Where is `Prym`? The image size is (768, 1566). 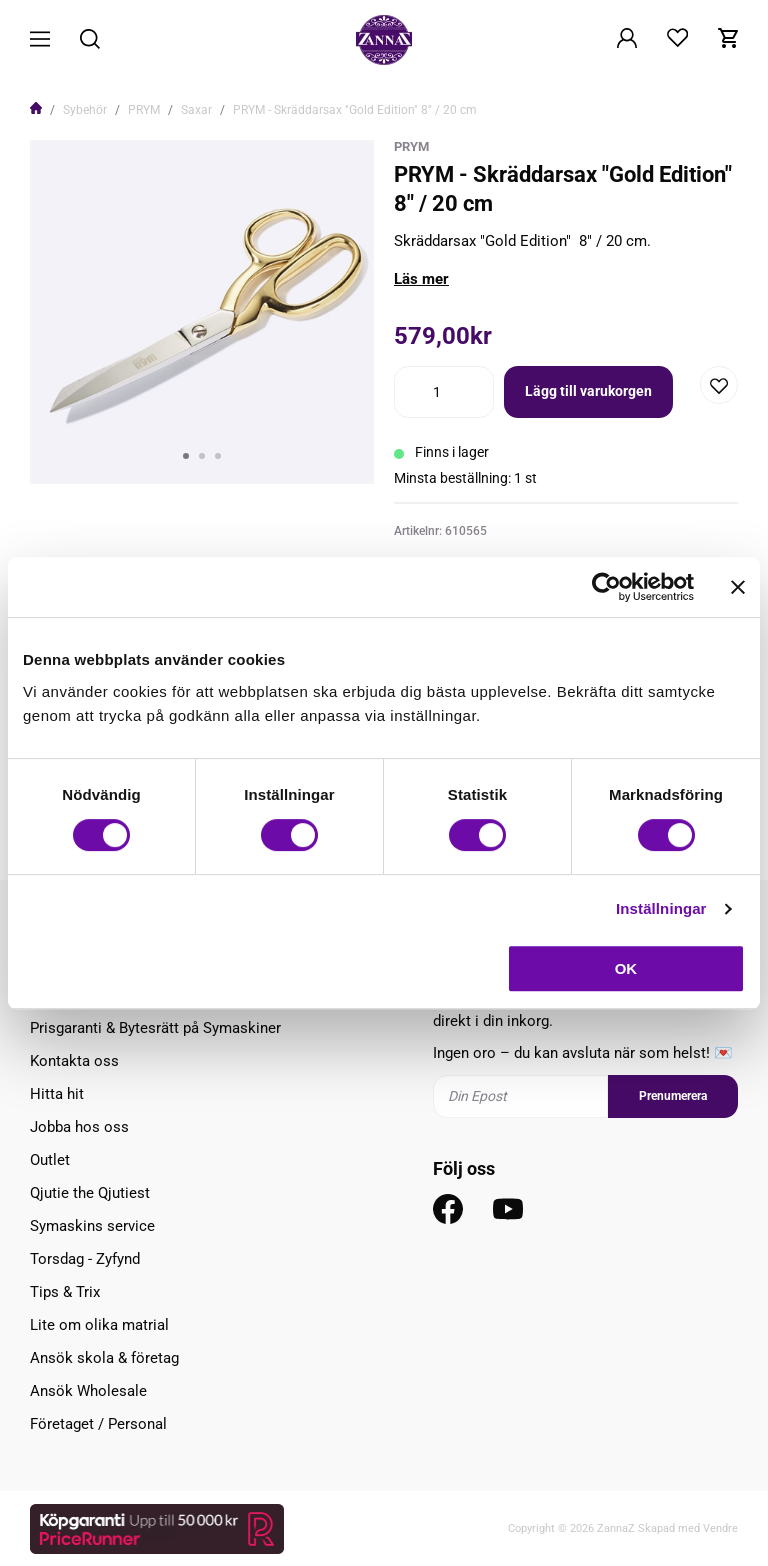
Prym is located at coordinates (411, 146).